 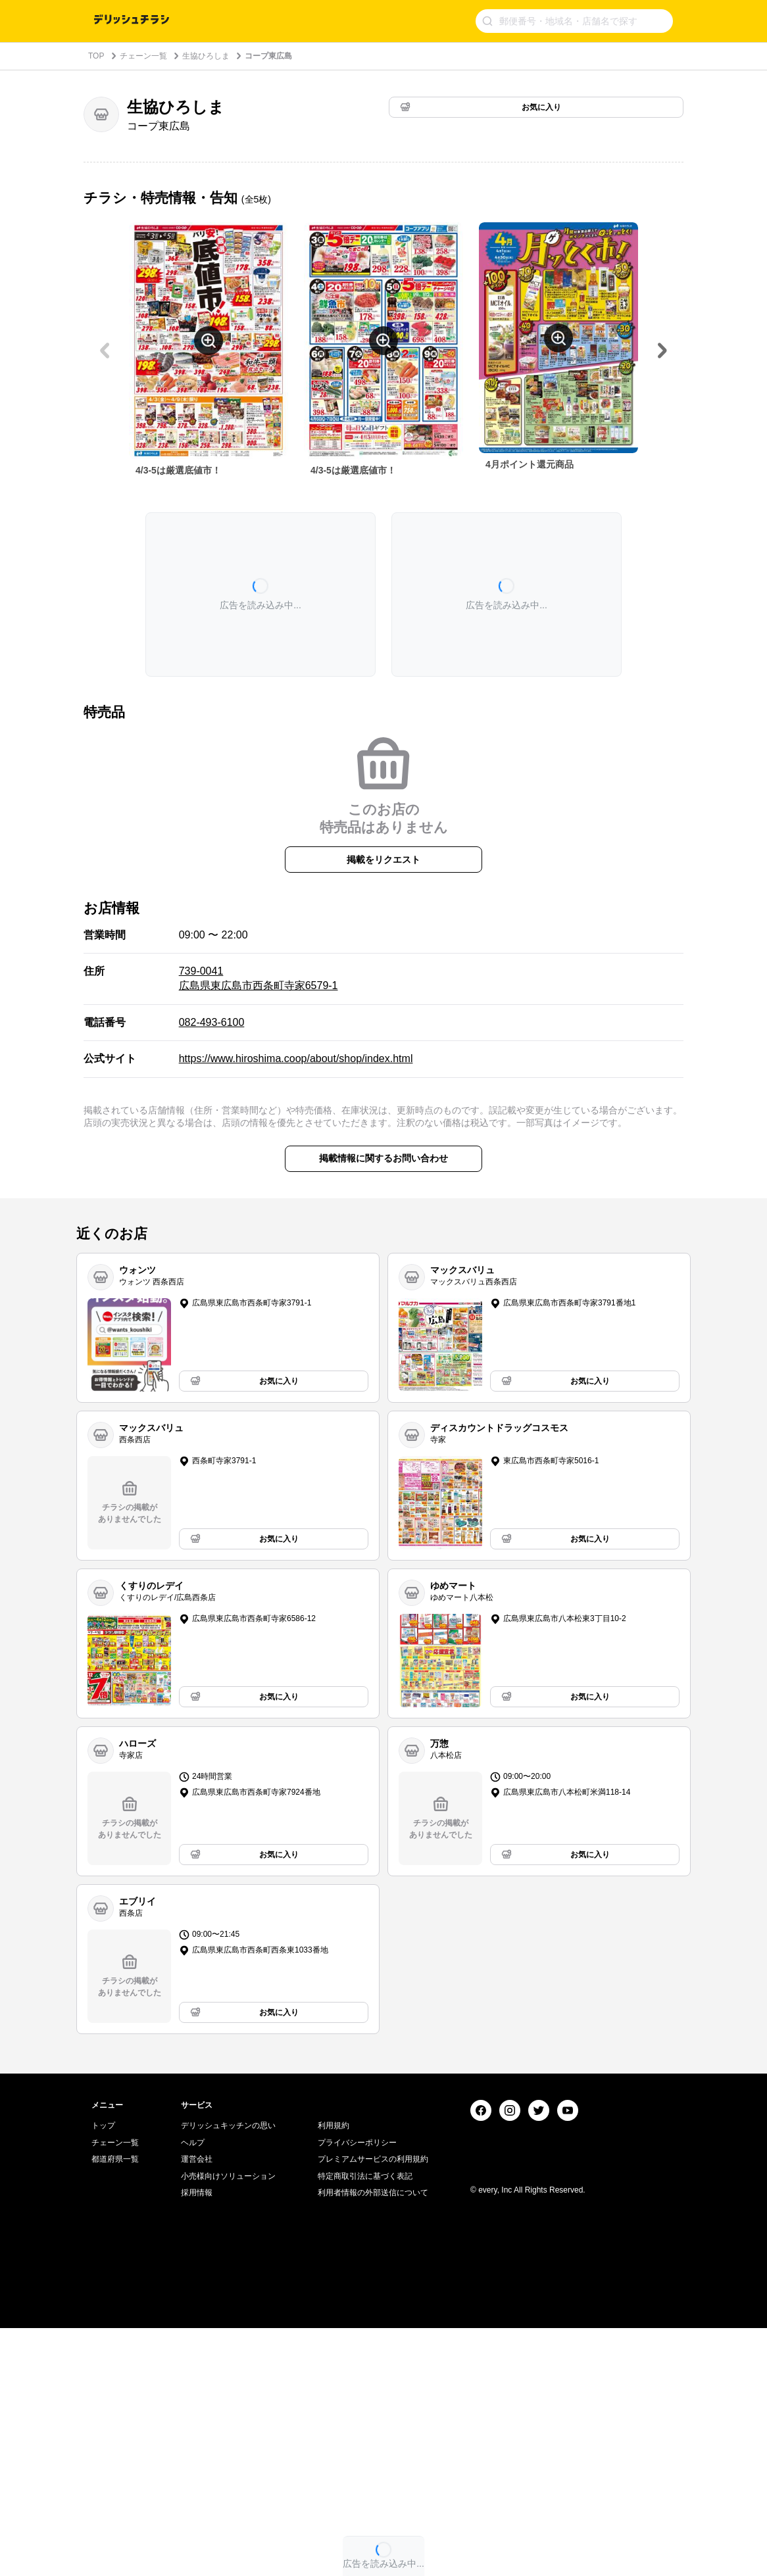 What do you see at coordinates (115, 2407) in the screenshot?
I see `都道府県一覧` at bounding box center [115, 2407].